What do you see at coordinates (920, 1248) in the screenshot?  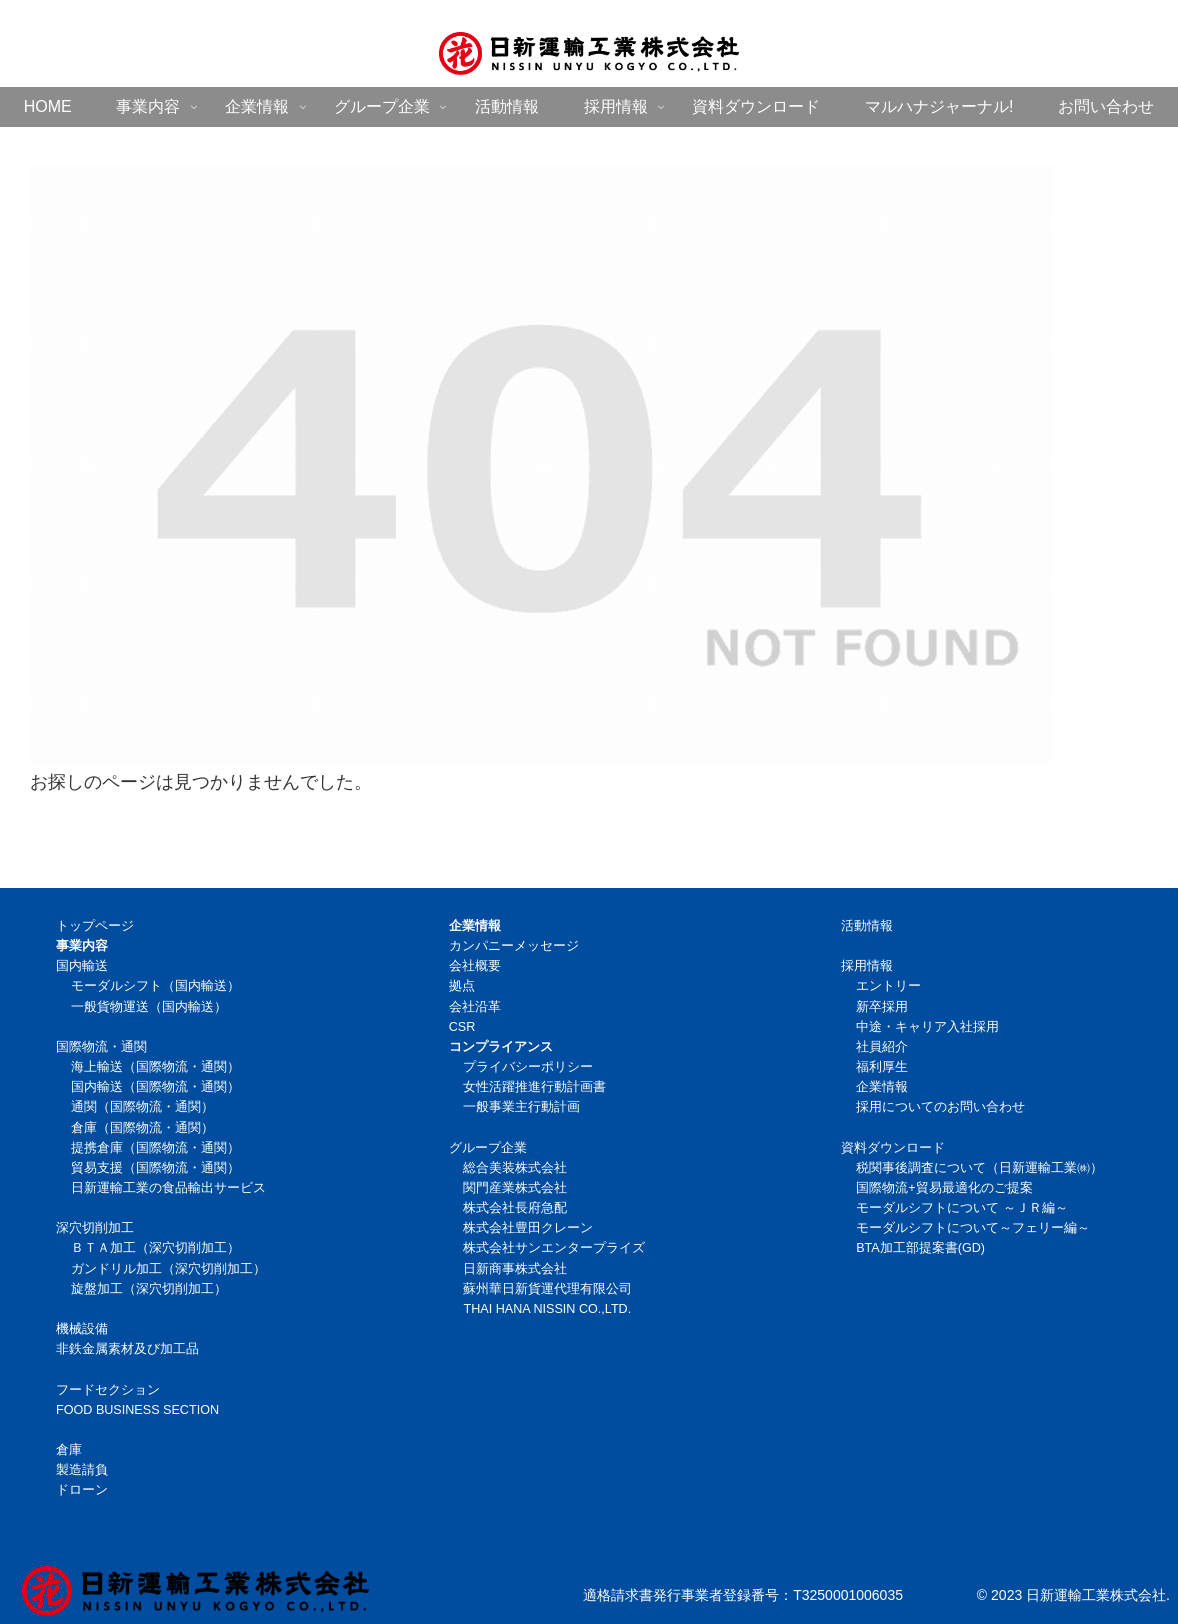 I see `BTA加工部提案書(GD)` at bounding box center [920, 1248].